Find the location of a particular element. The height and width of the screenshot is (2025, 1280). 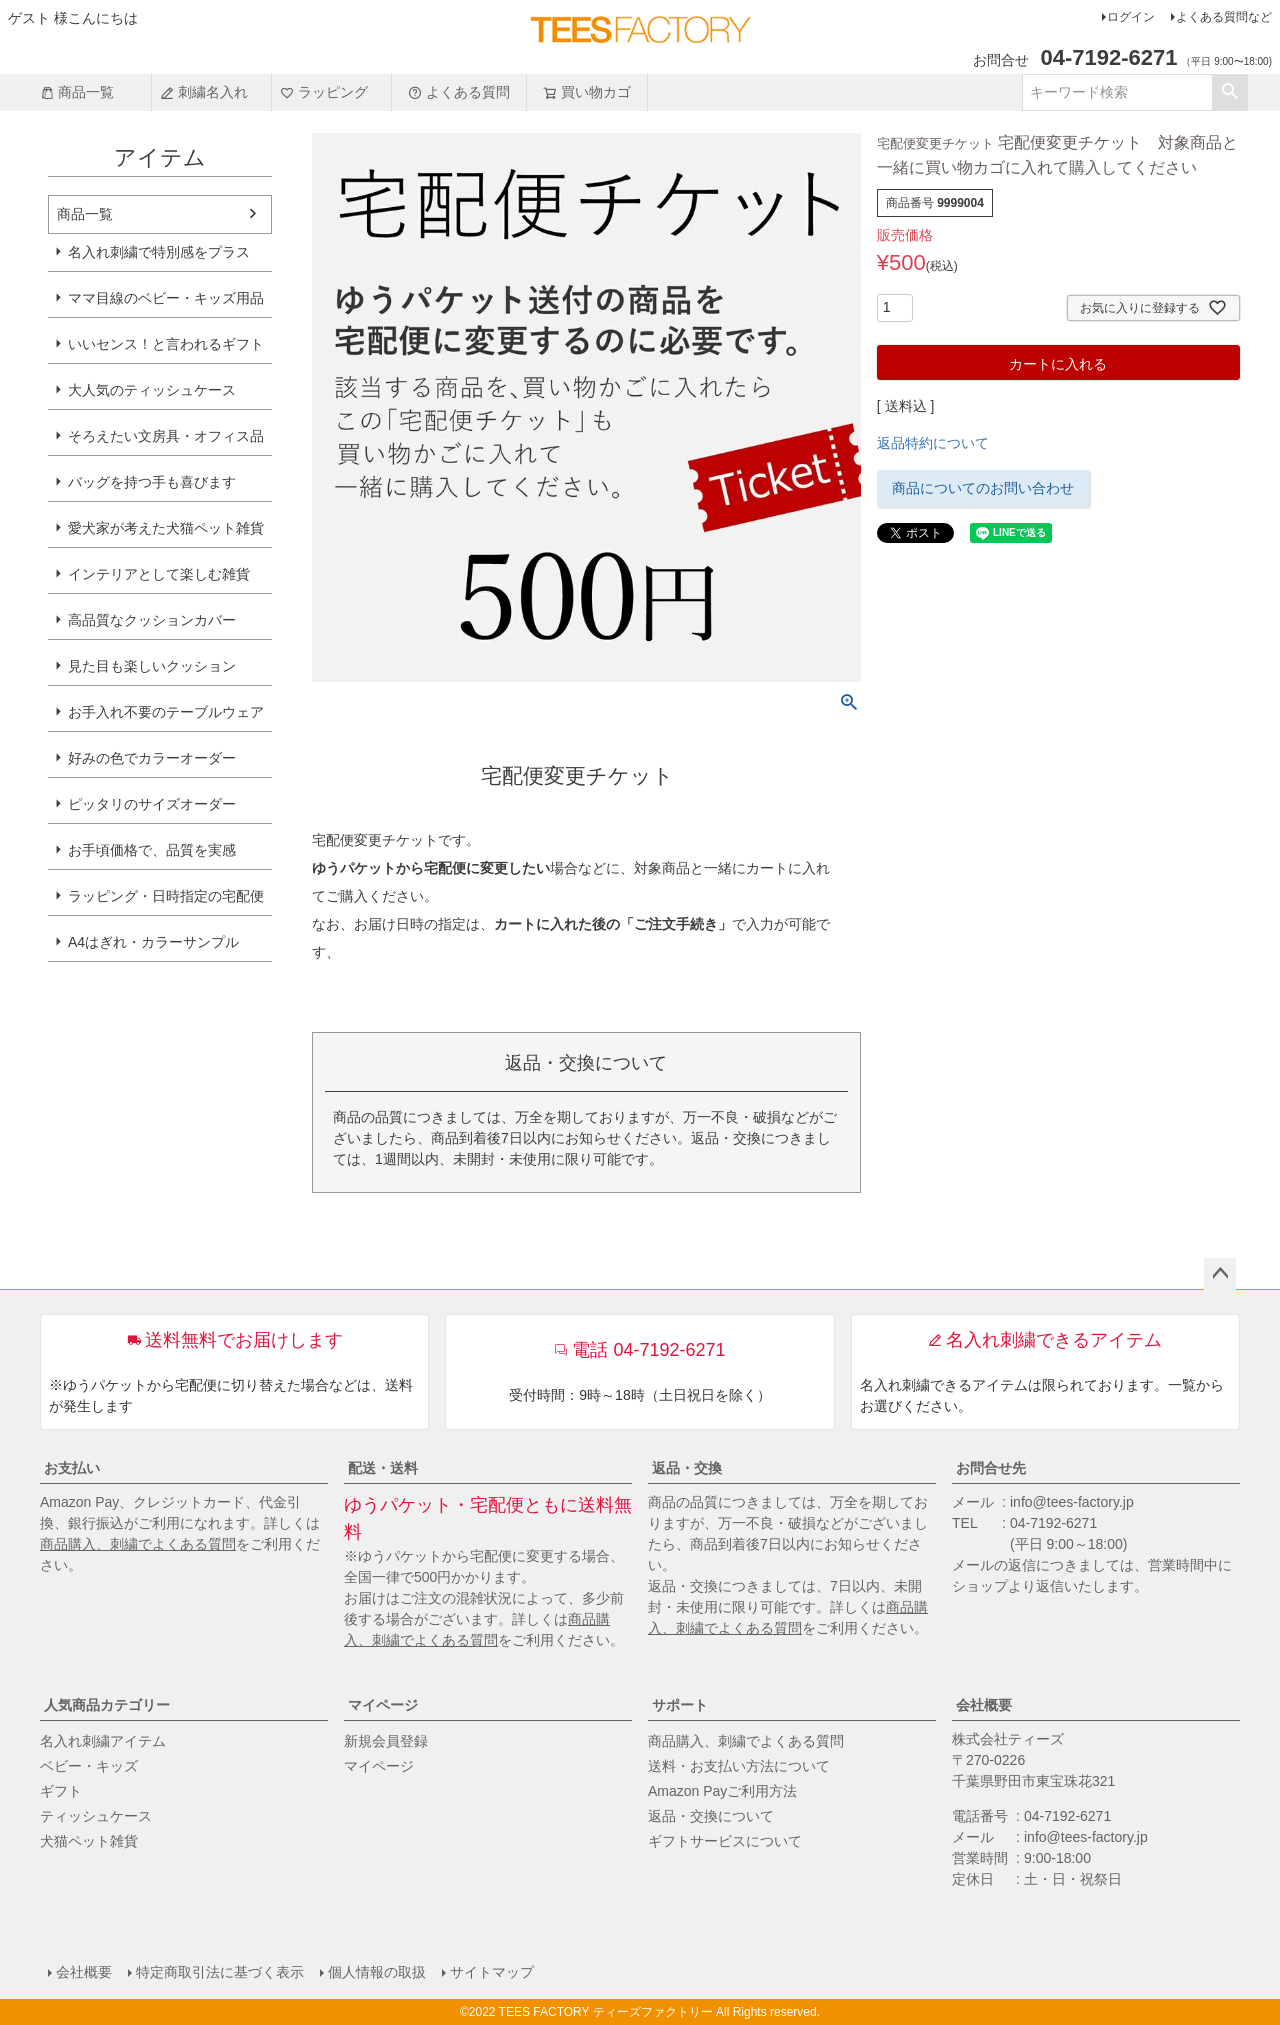

商品一覧 is located at coordinates (77, 92).